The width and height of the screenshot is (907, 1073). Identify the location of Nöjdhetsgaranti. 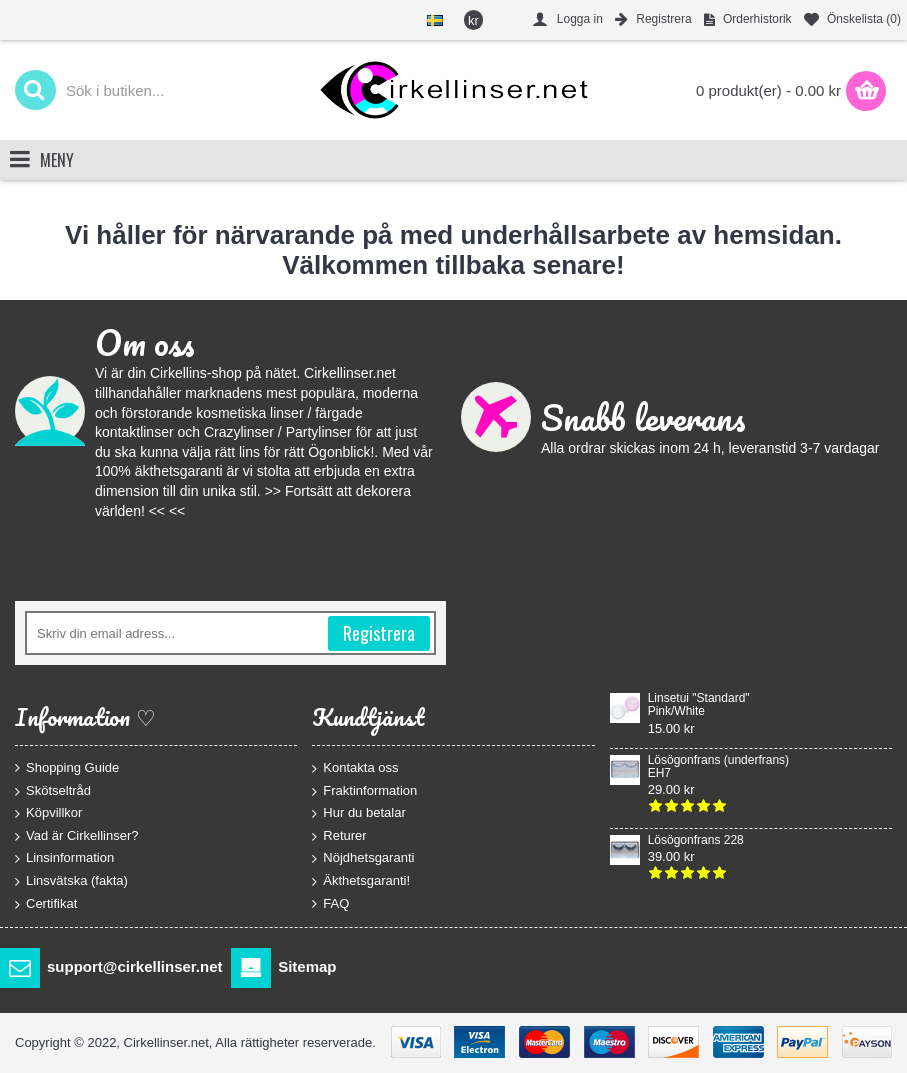
(363, 858).